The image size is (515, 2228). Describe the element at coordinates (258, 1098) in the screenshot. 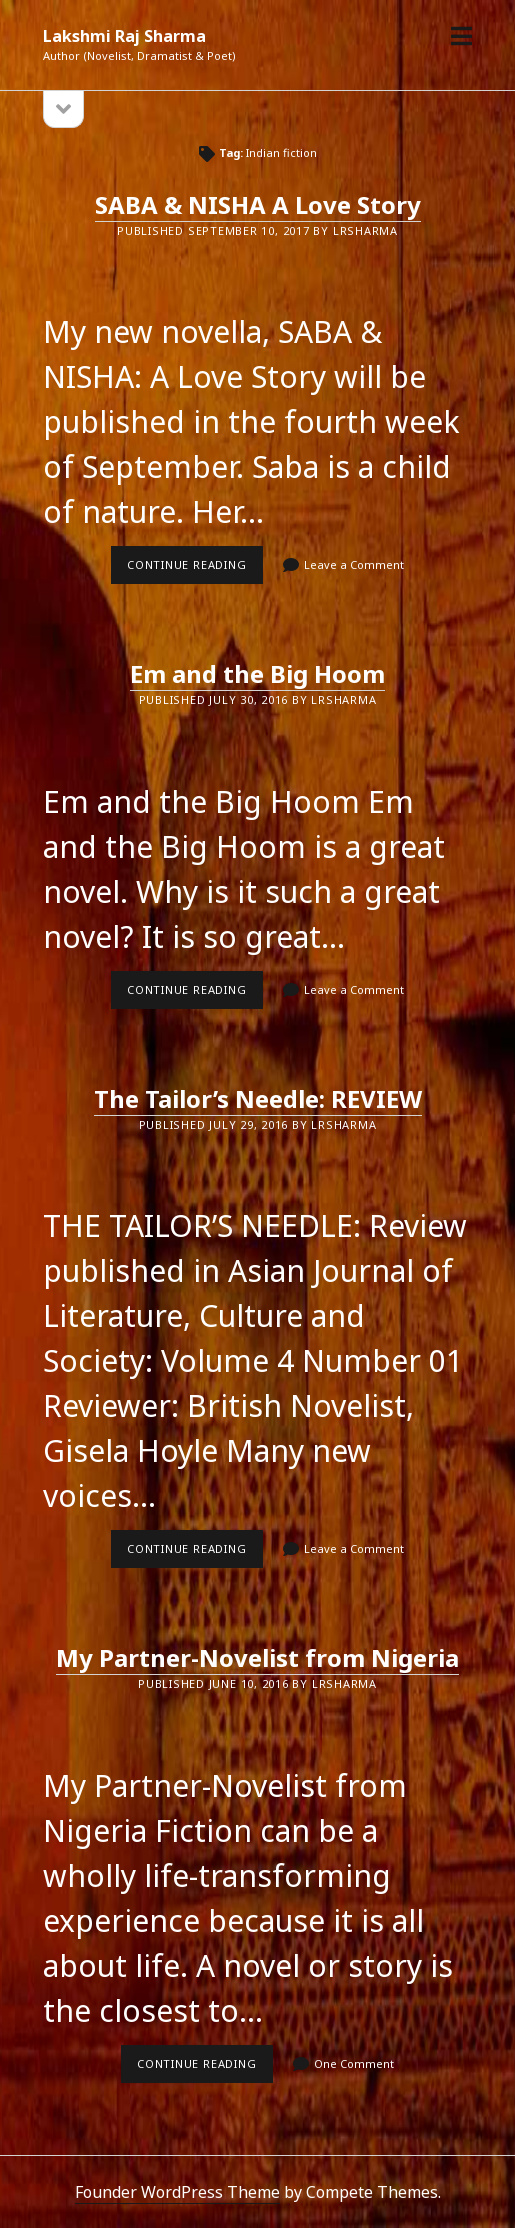

I see `The Tailor’s Needle: REVIEW` at that location.